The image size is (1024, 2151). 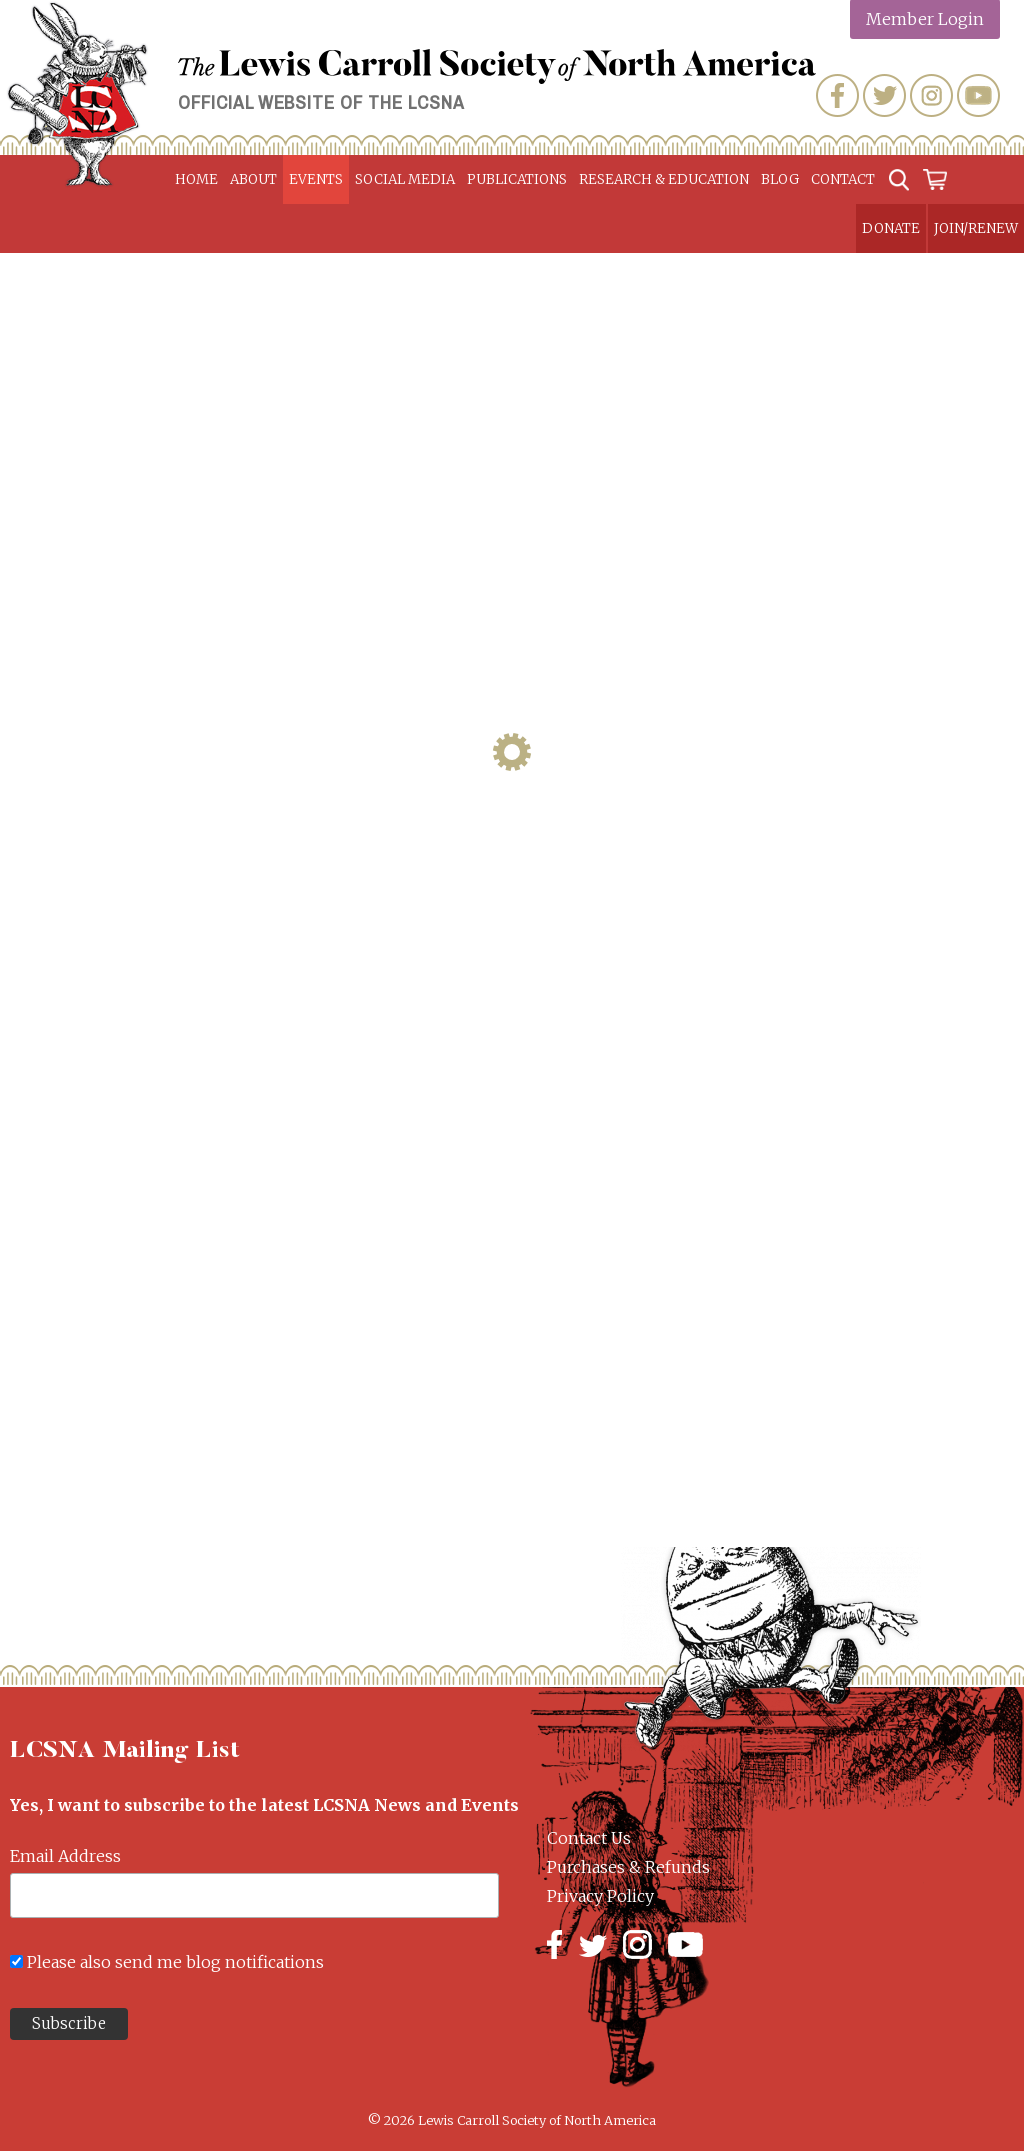 What do you see at coordinates (931, 95) in the screenshot?
I see `Instagram` at bounding box center [931, 95].